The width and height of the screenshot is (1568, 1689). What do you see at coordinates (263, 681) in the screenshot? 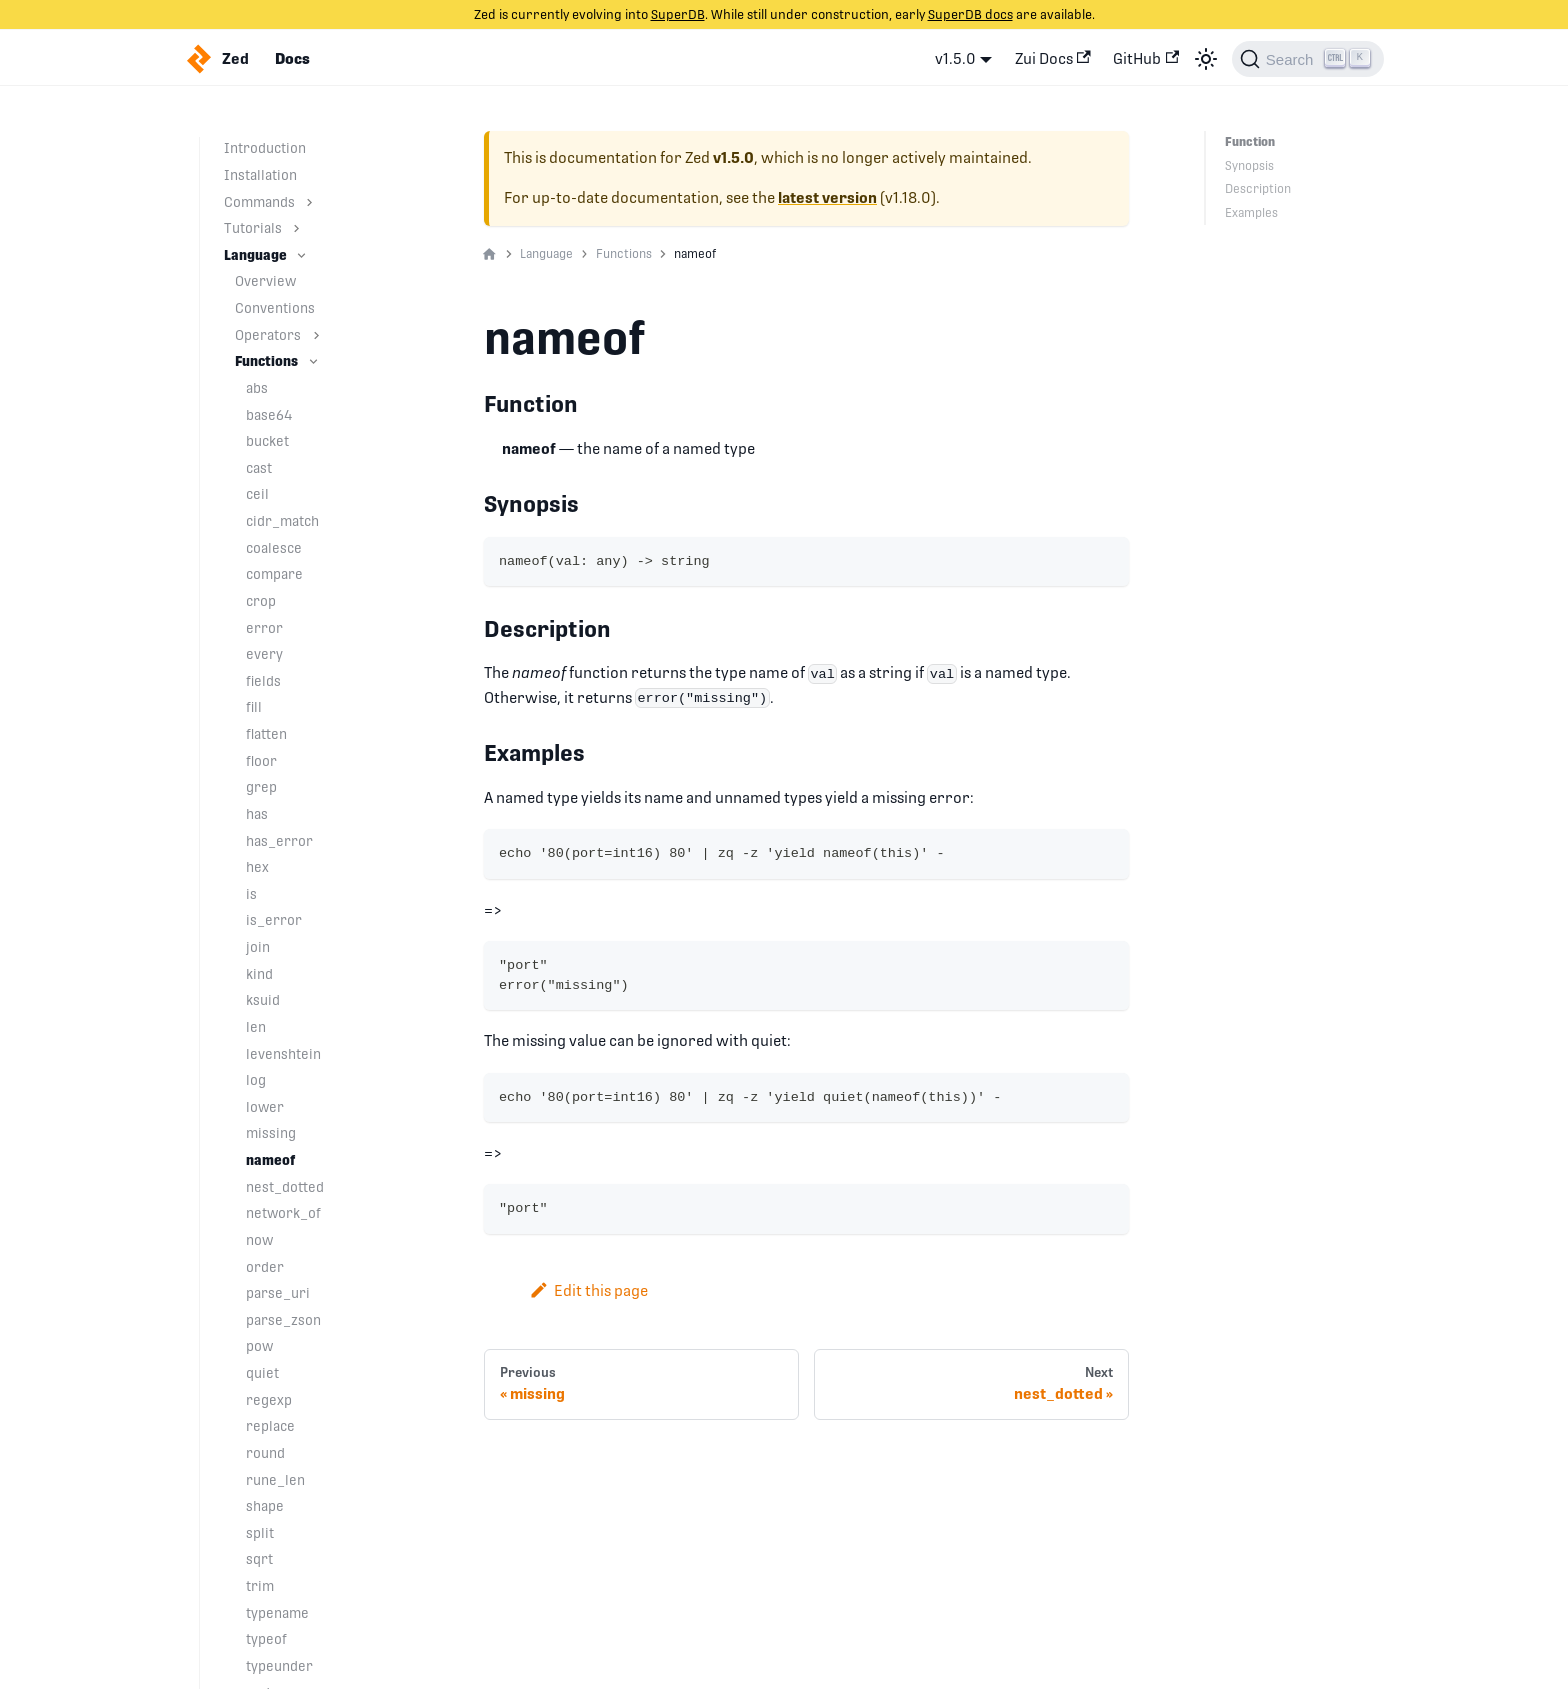
I see `fields` at bounding box center [263, 681].